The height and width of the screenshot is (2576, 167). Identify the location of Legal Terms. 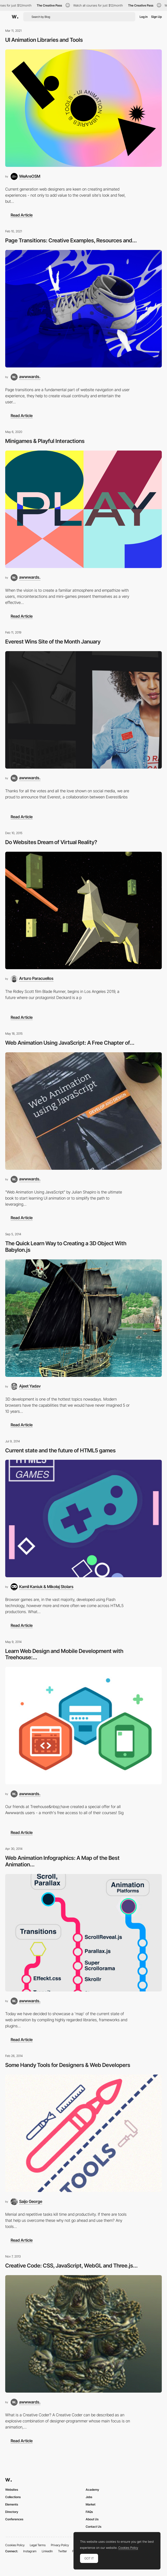
(38, 2545).